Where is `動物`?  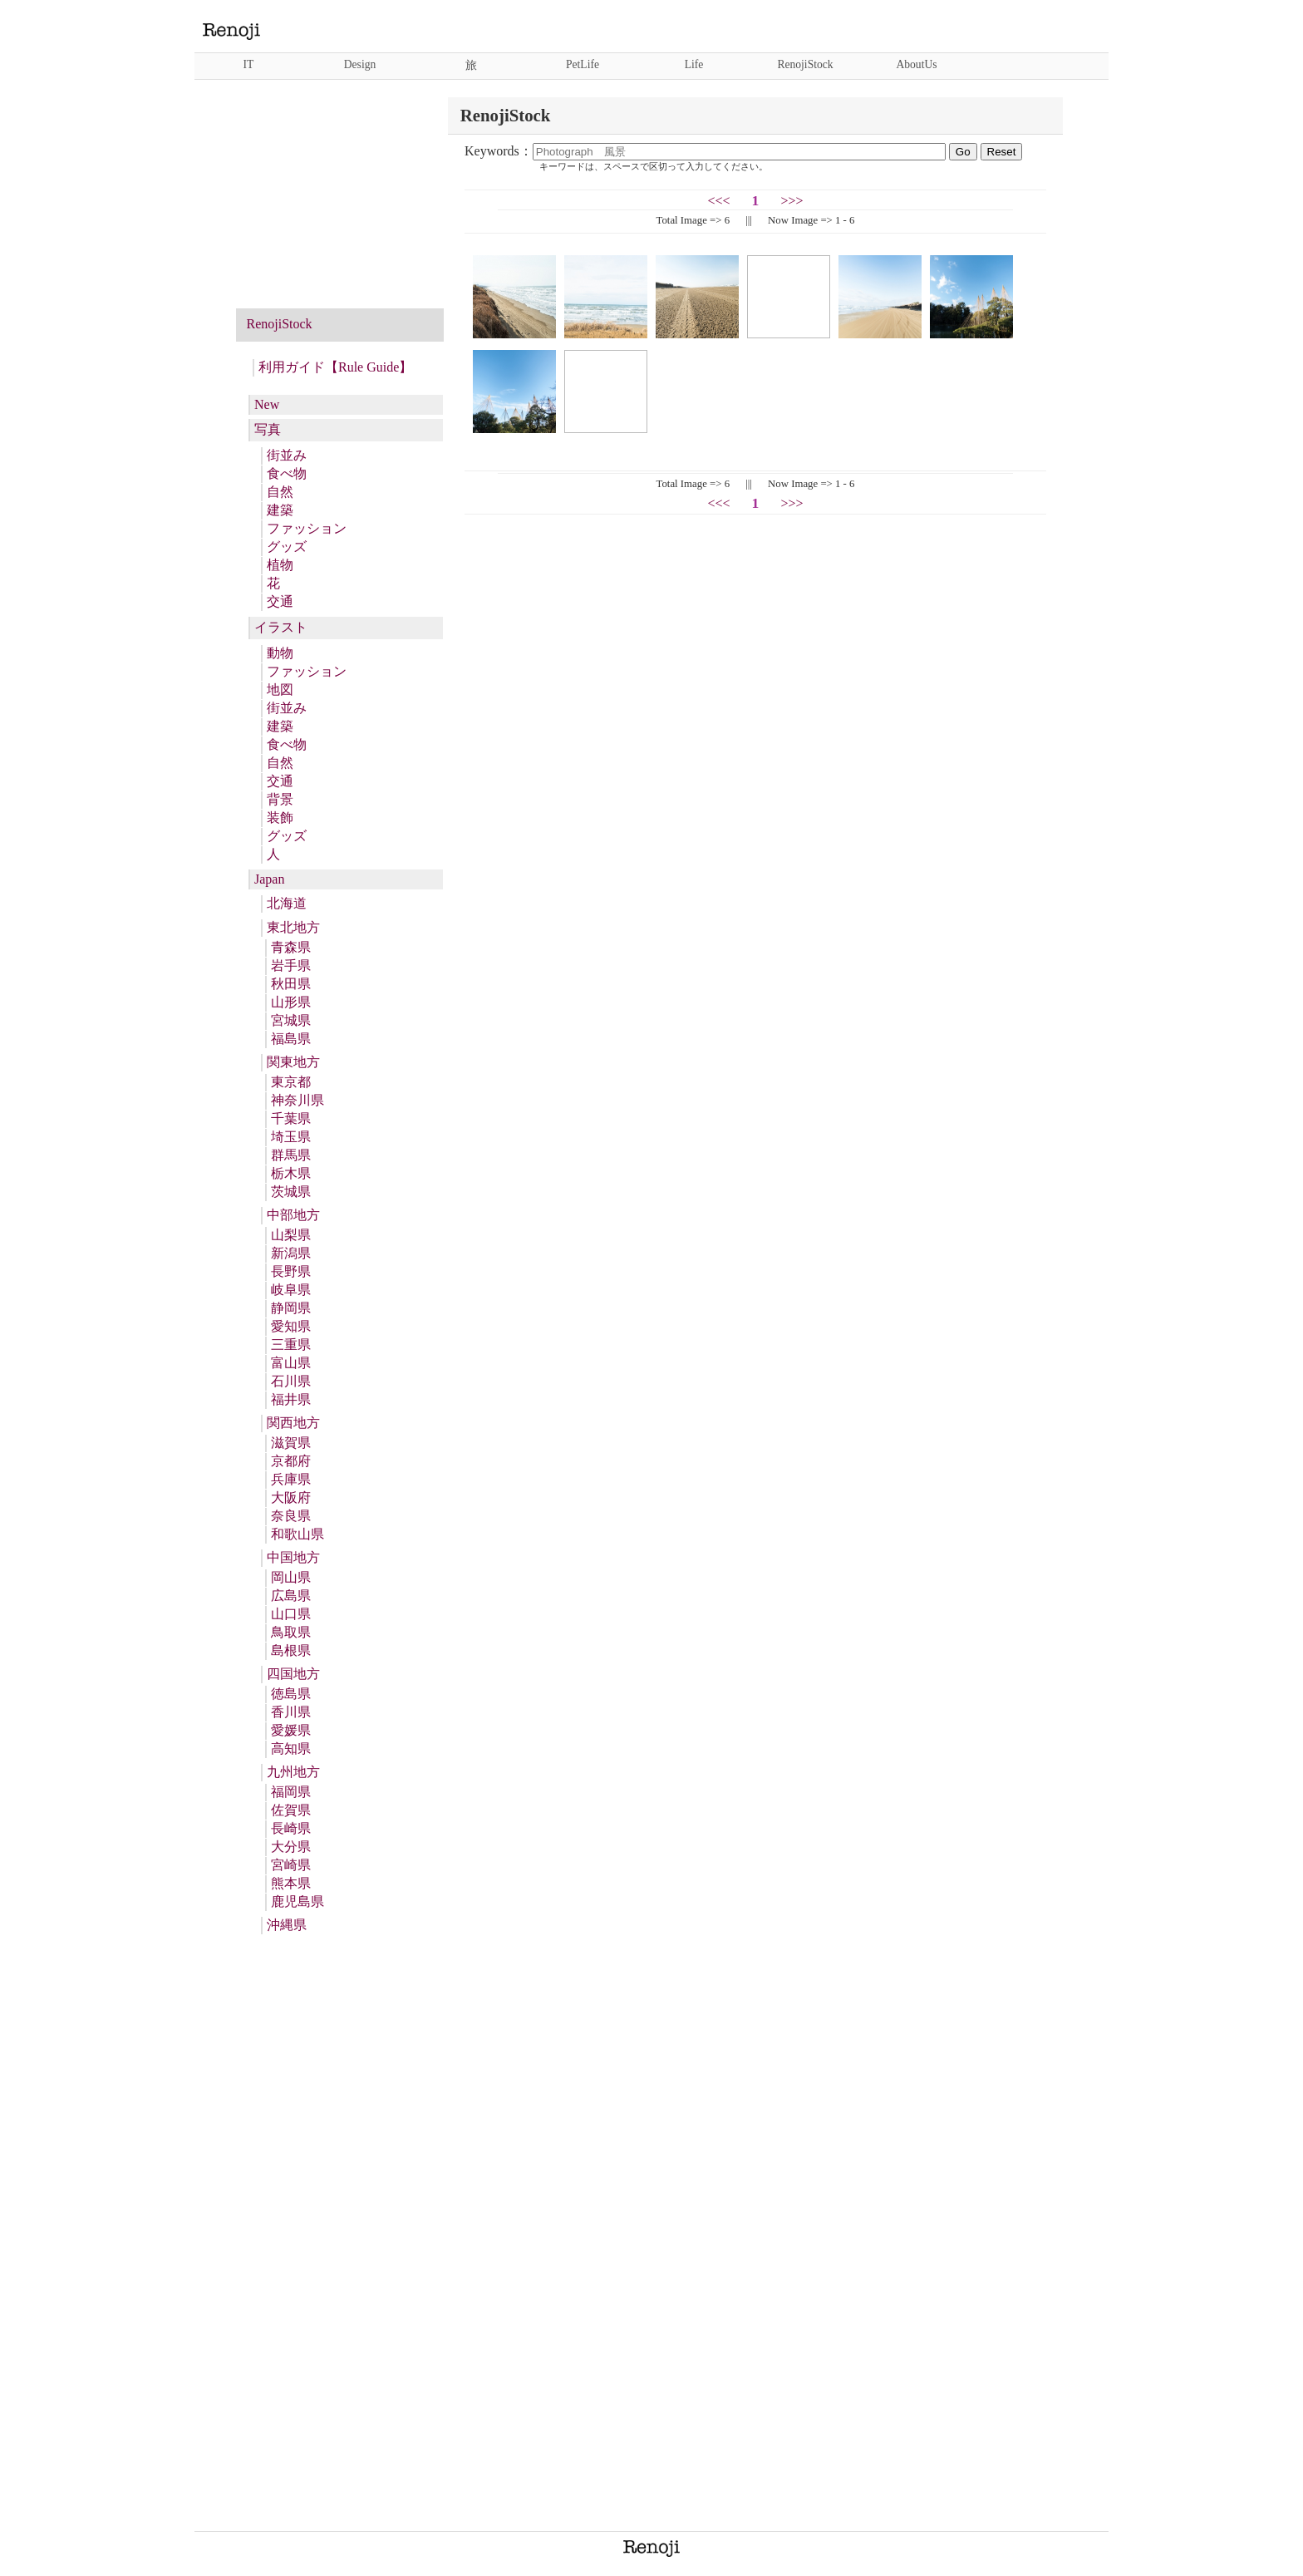
動物 is located at coordinates (280, 653).